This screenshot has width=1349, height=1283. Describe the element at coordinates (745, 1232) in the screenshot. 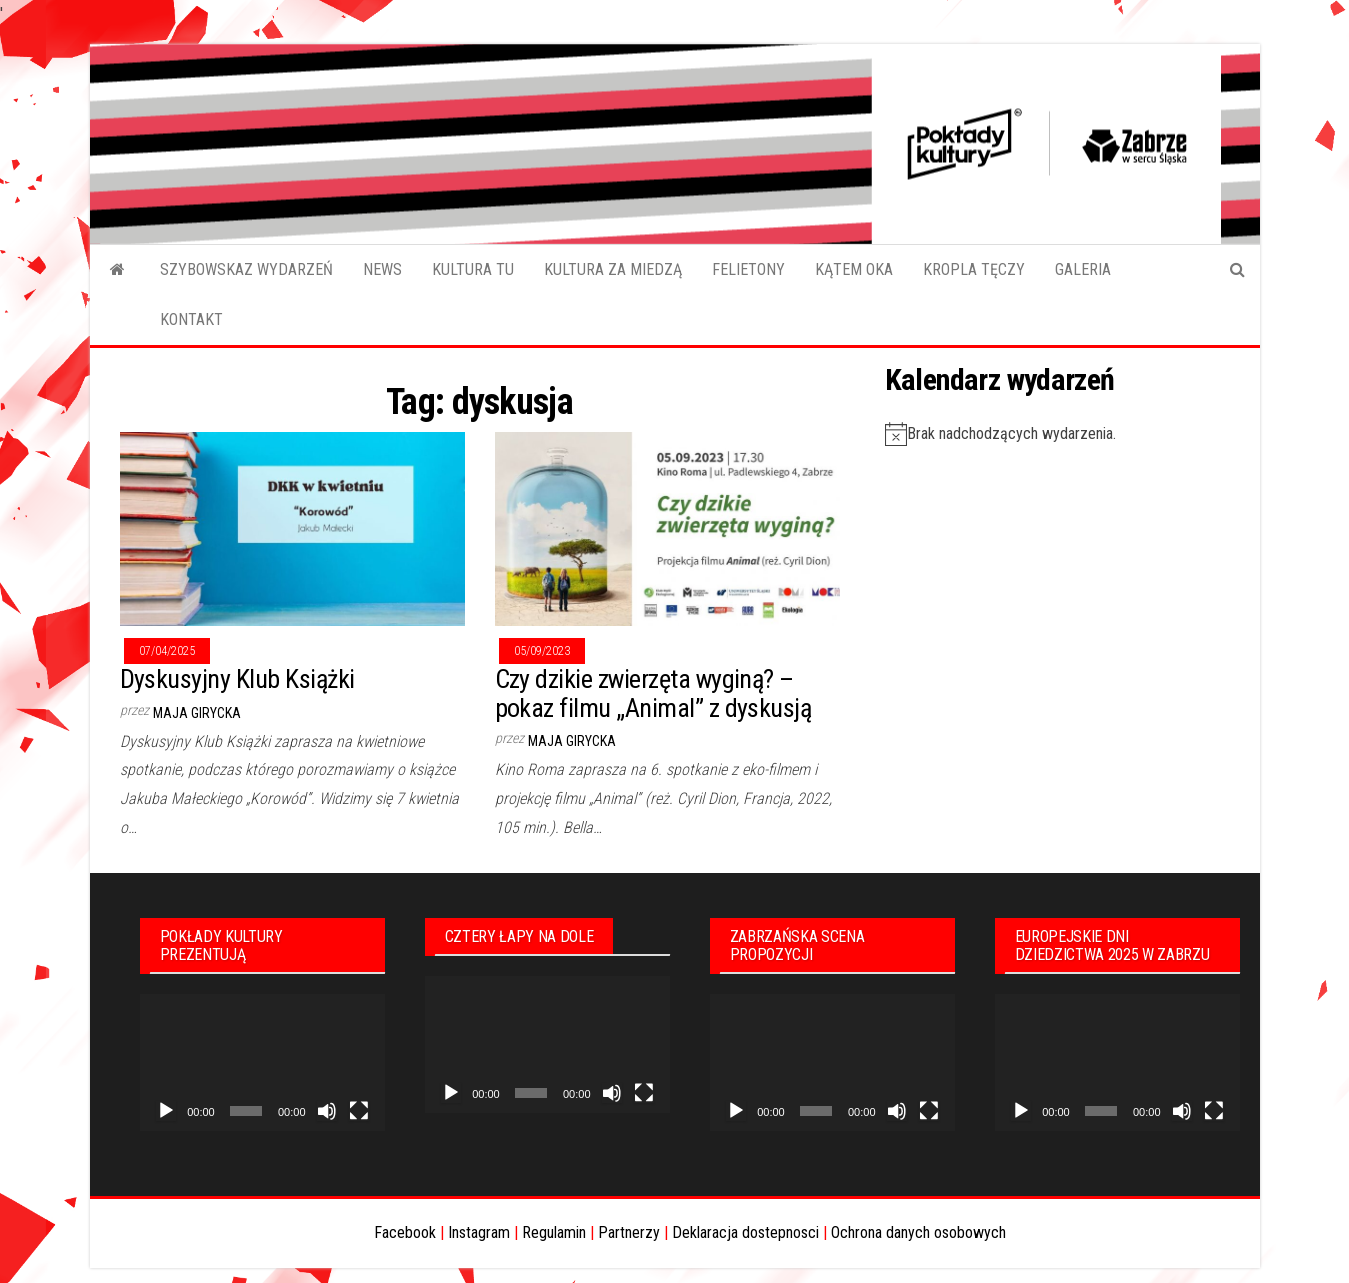

I see `Deklaracja dostepnosci` at that location.